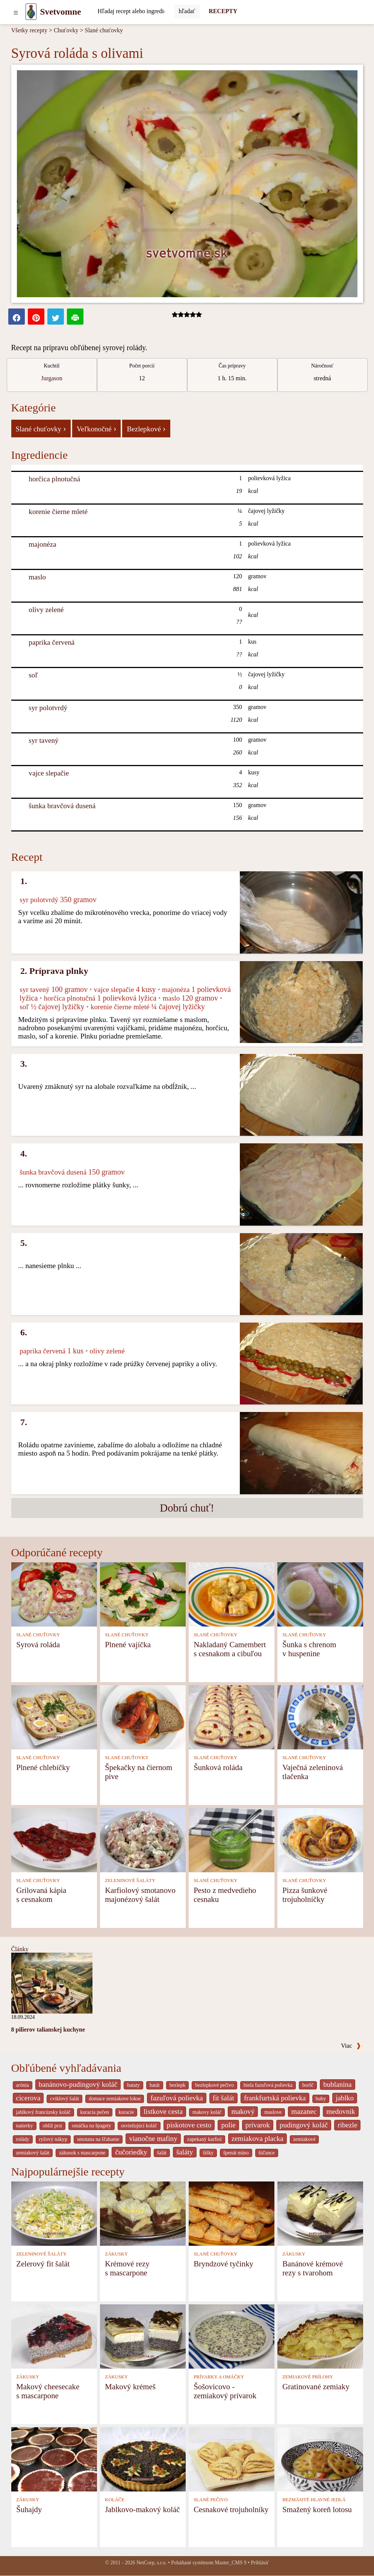  Describe the element at coordinates (143, 1593) in the screenshot. I see `[Plnené vajíčka]` at that location.